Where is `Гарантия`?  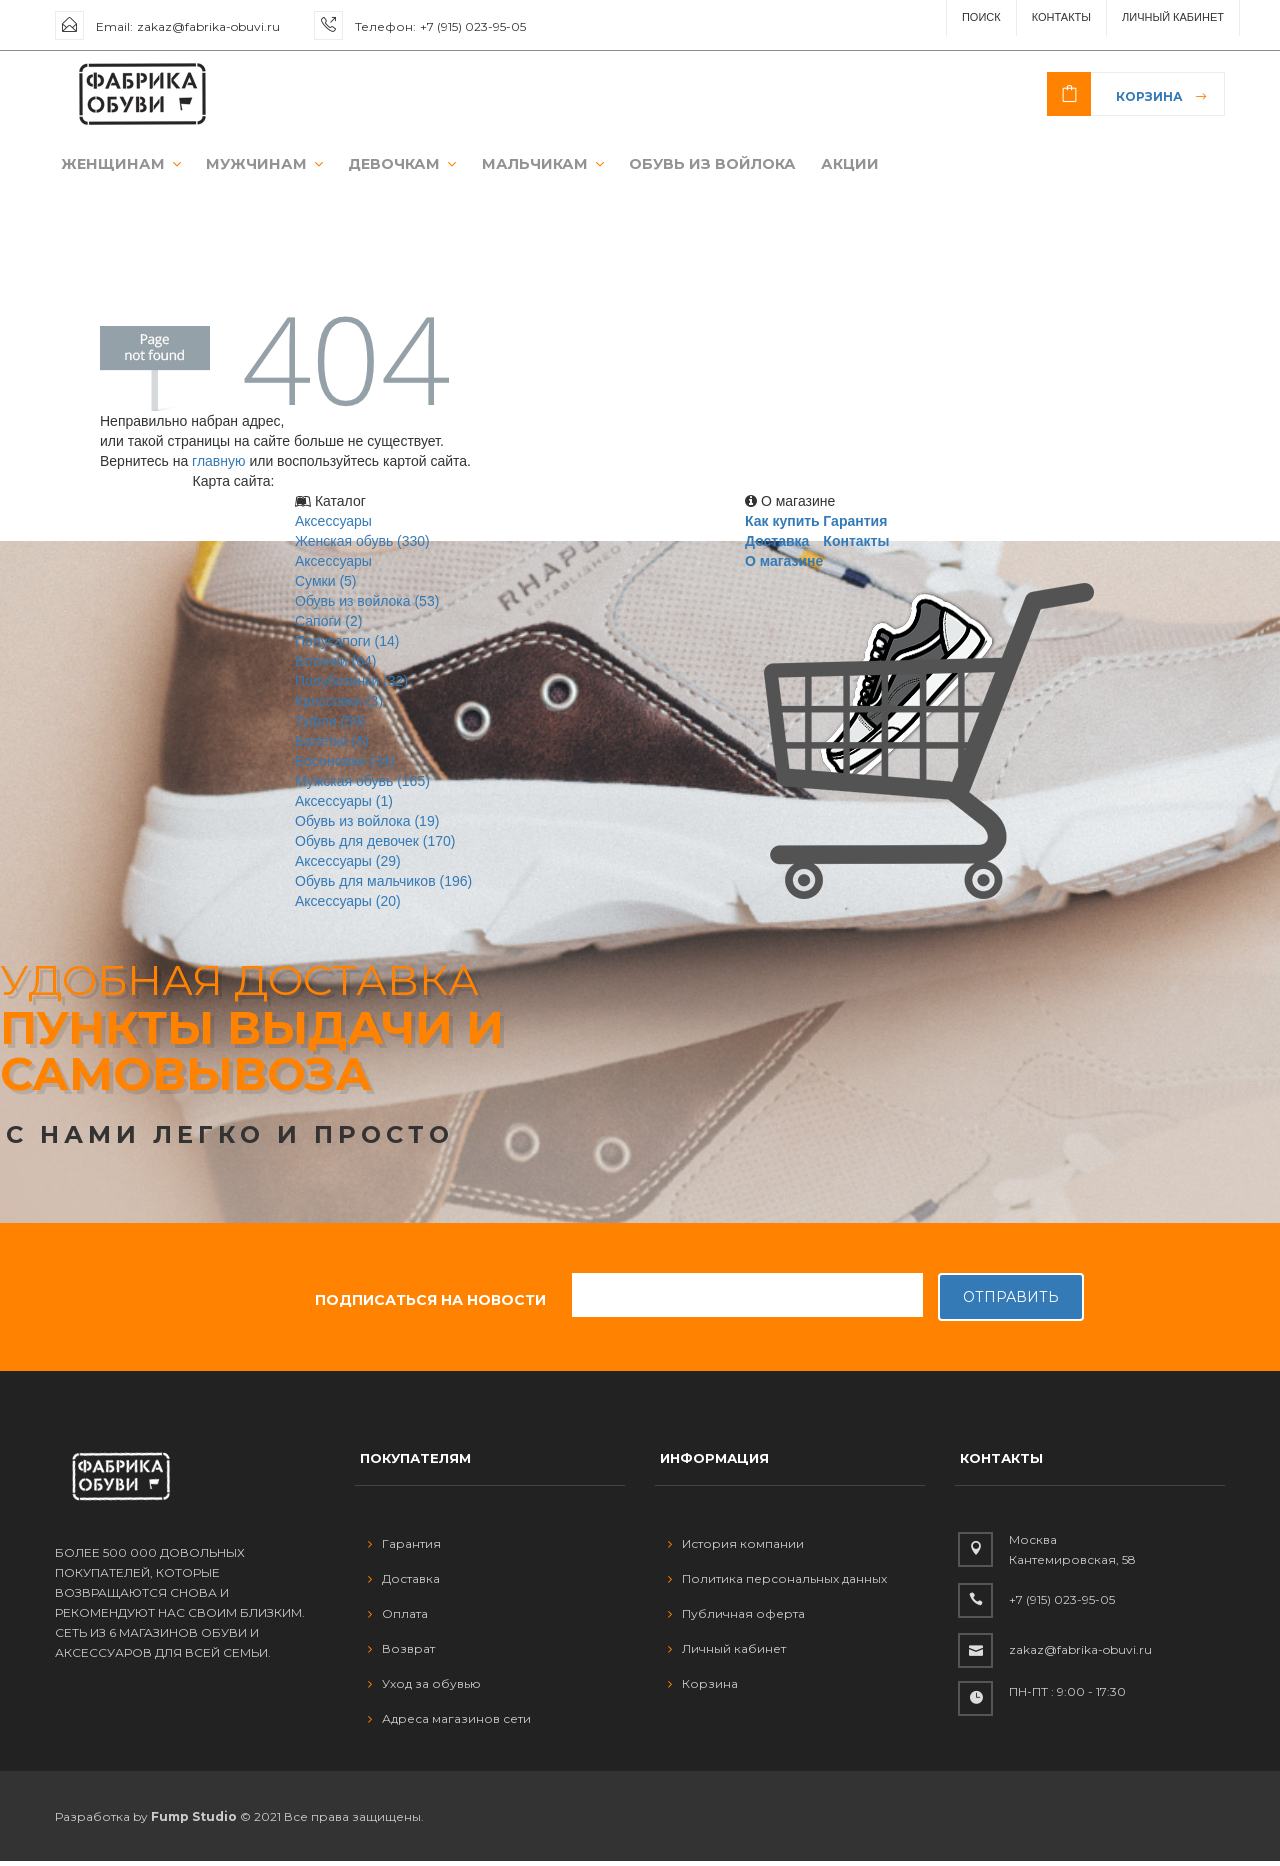 Гарантия is located at coordinates (855, 526).